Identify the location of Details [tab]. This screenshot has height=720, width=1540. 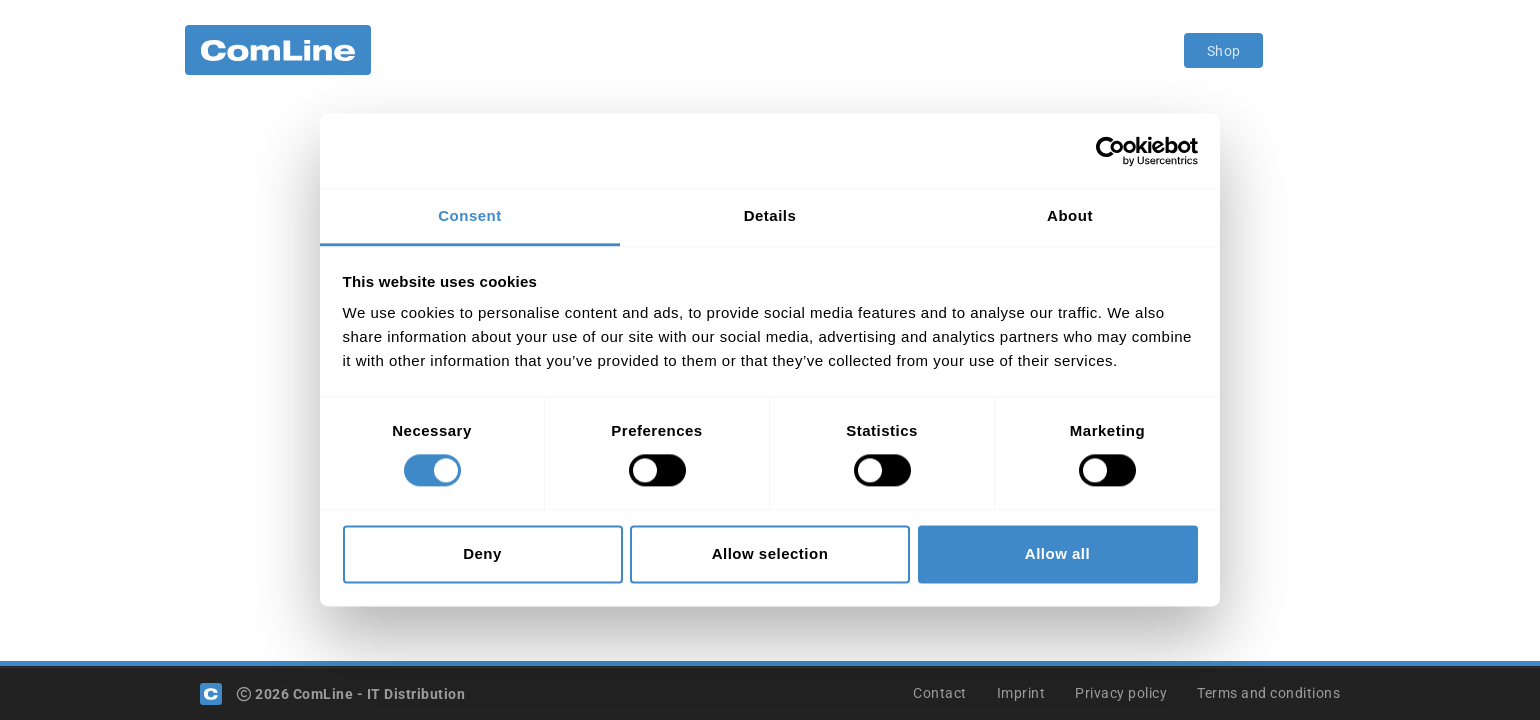
(770, 215).